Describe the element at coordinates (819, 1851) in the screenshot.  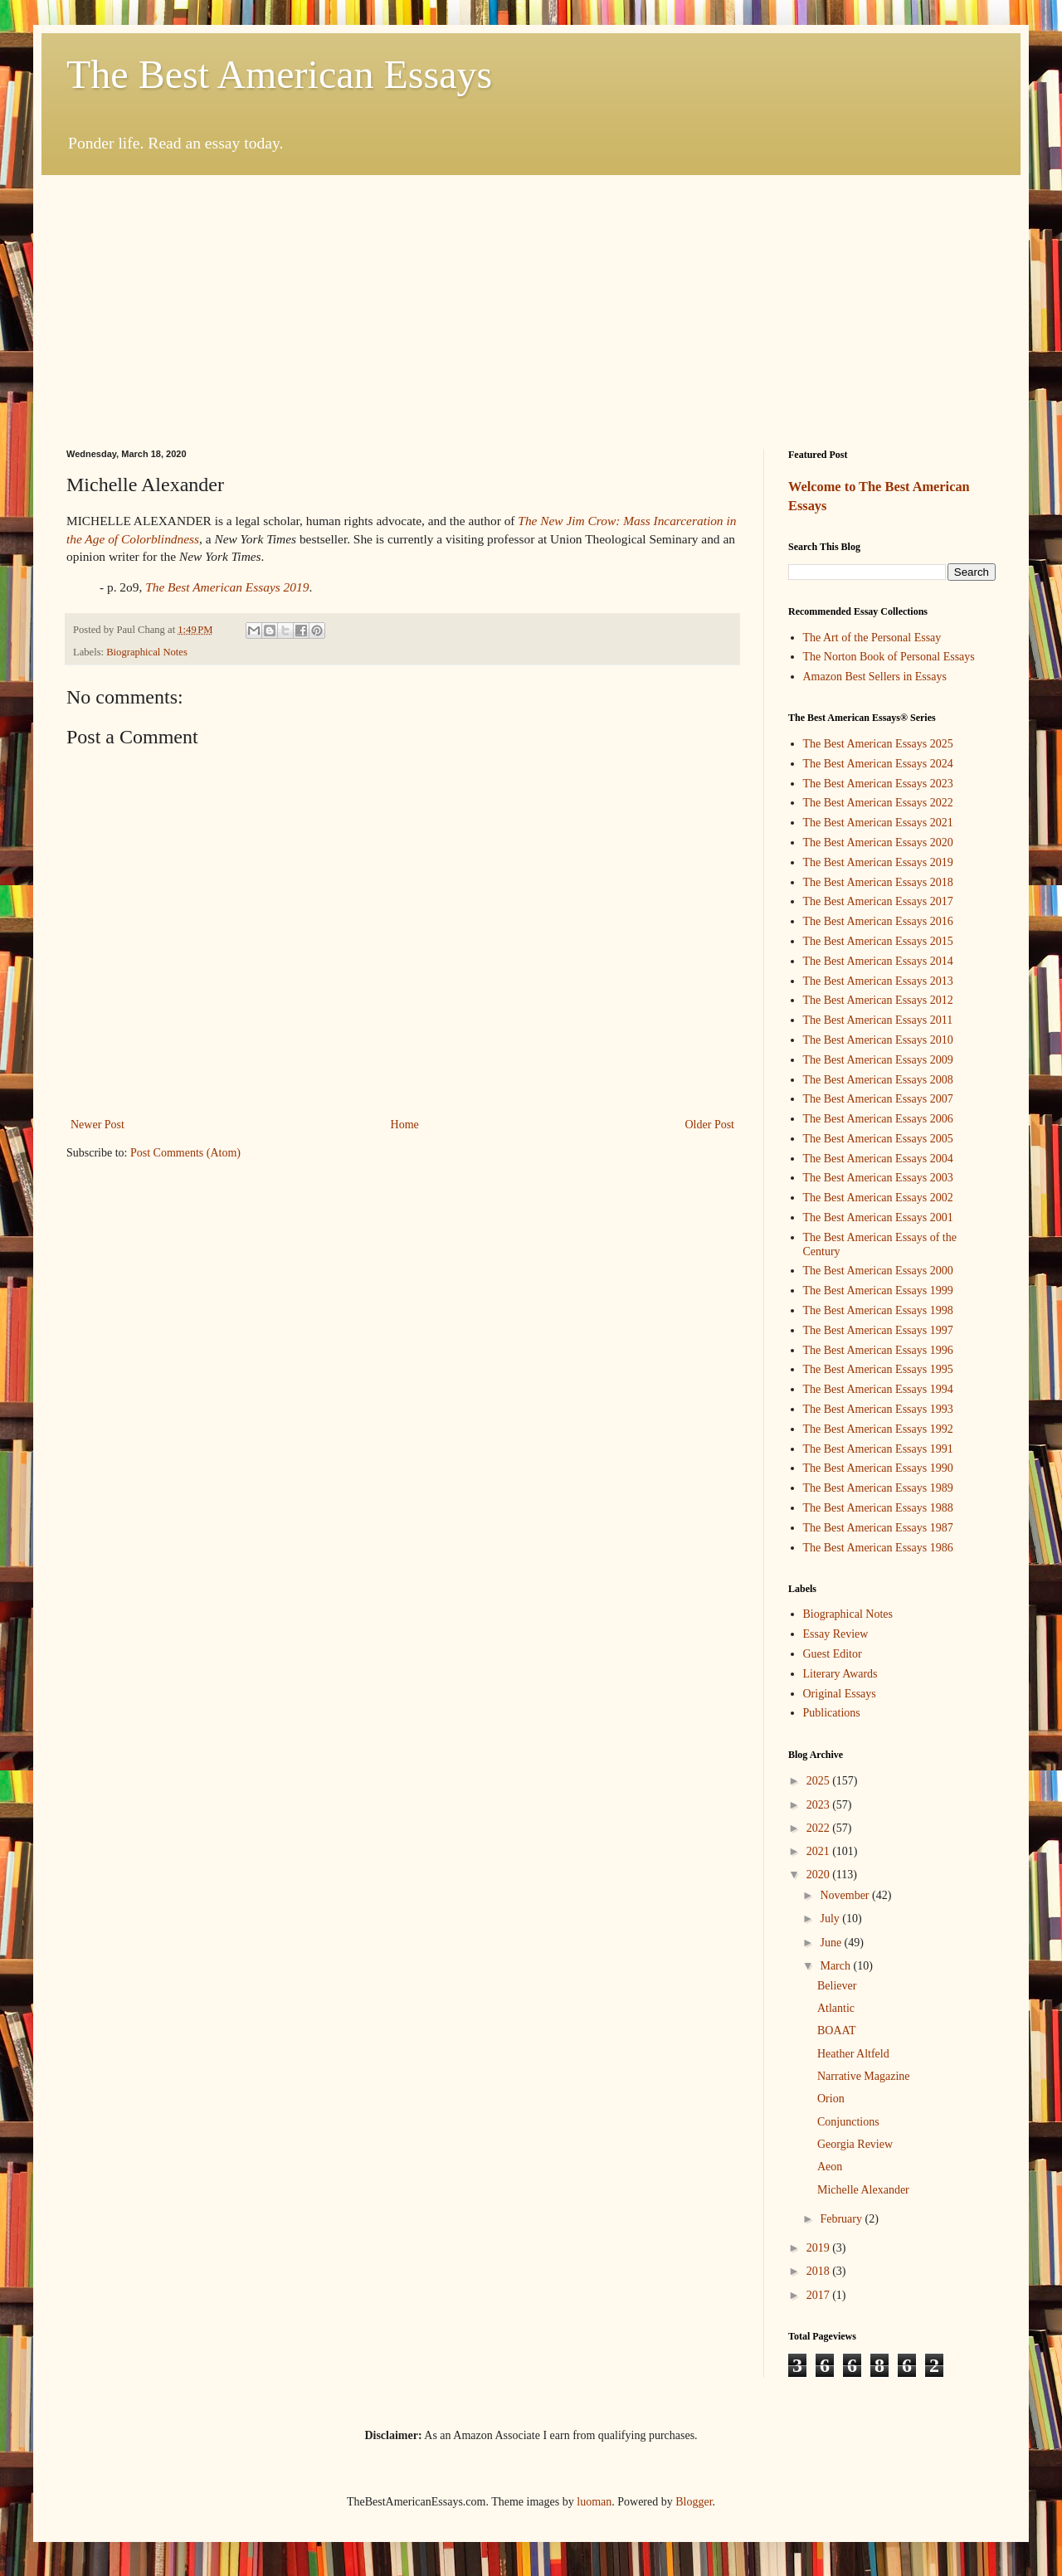
I see `2021` at that location.